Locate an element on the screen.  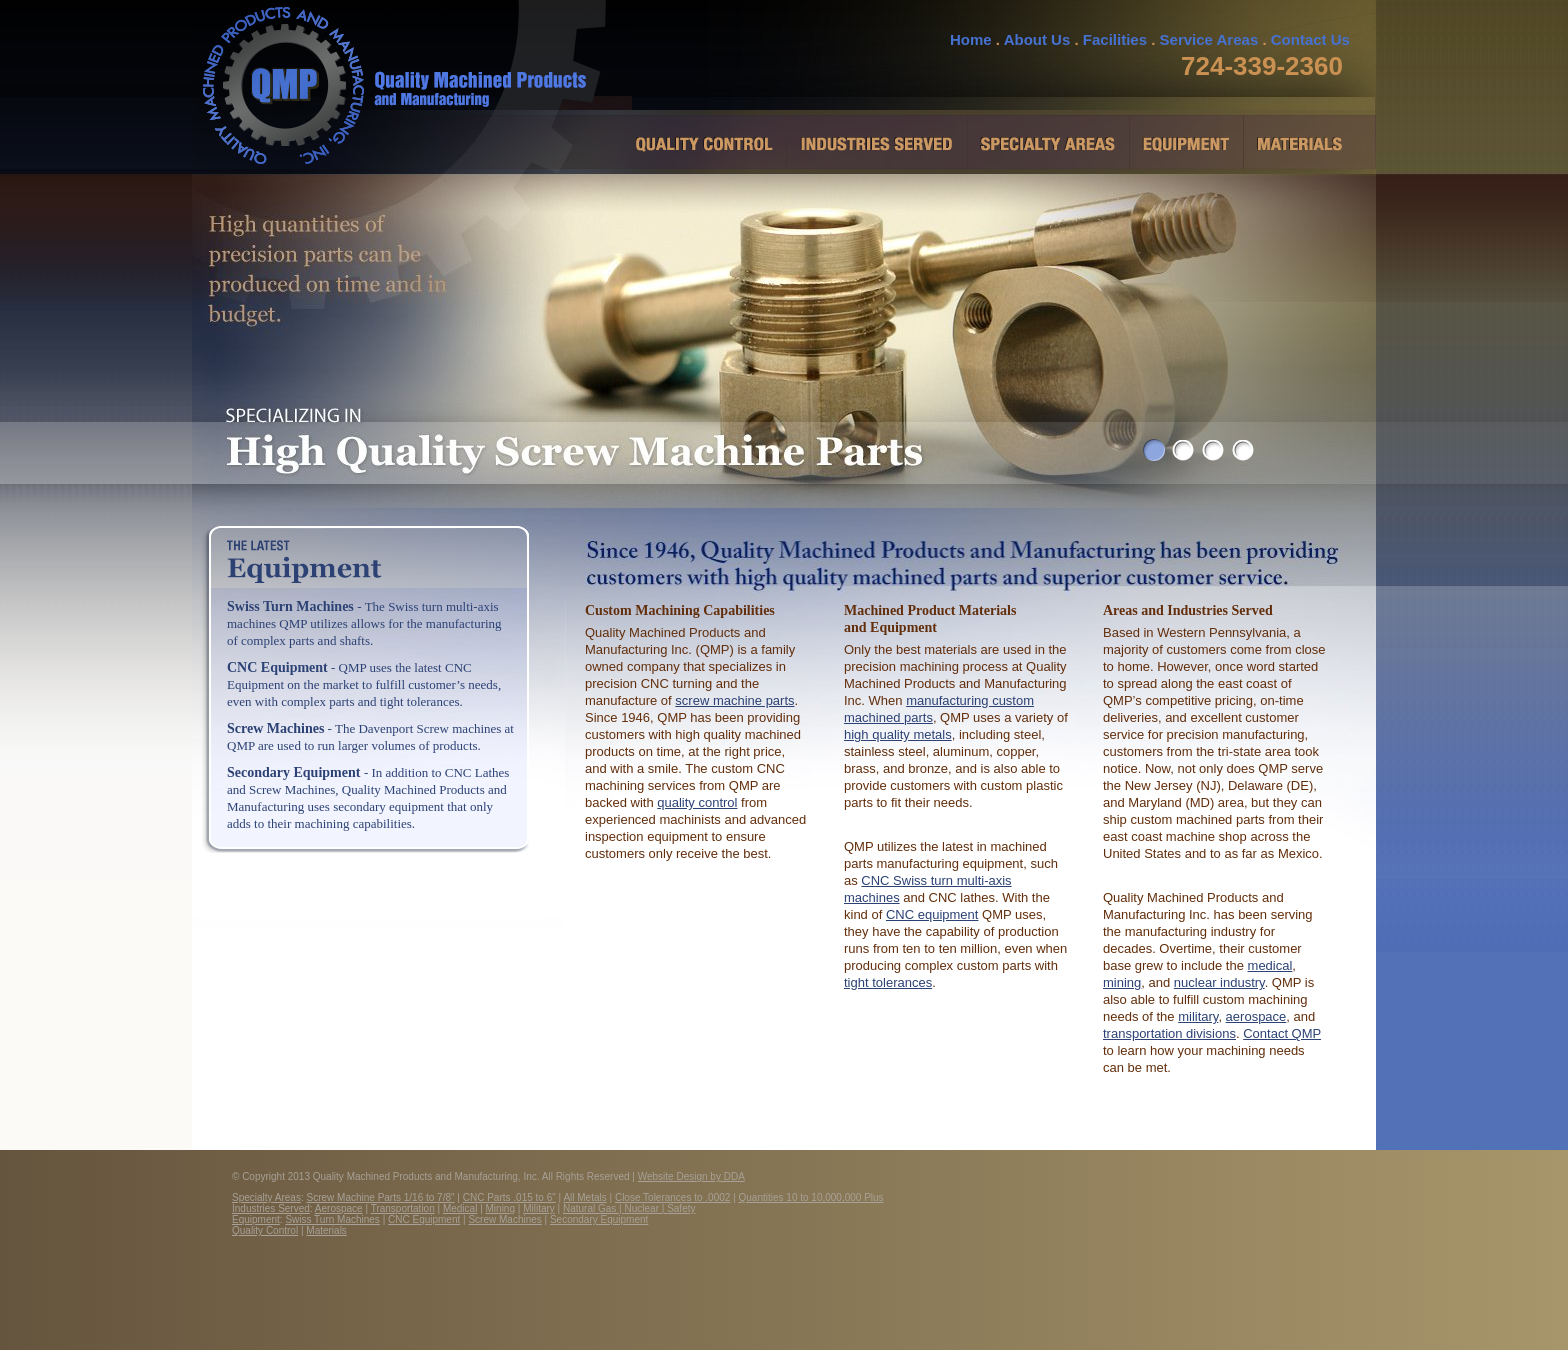
Transportation is located at coordinates (403, 1208).